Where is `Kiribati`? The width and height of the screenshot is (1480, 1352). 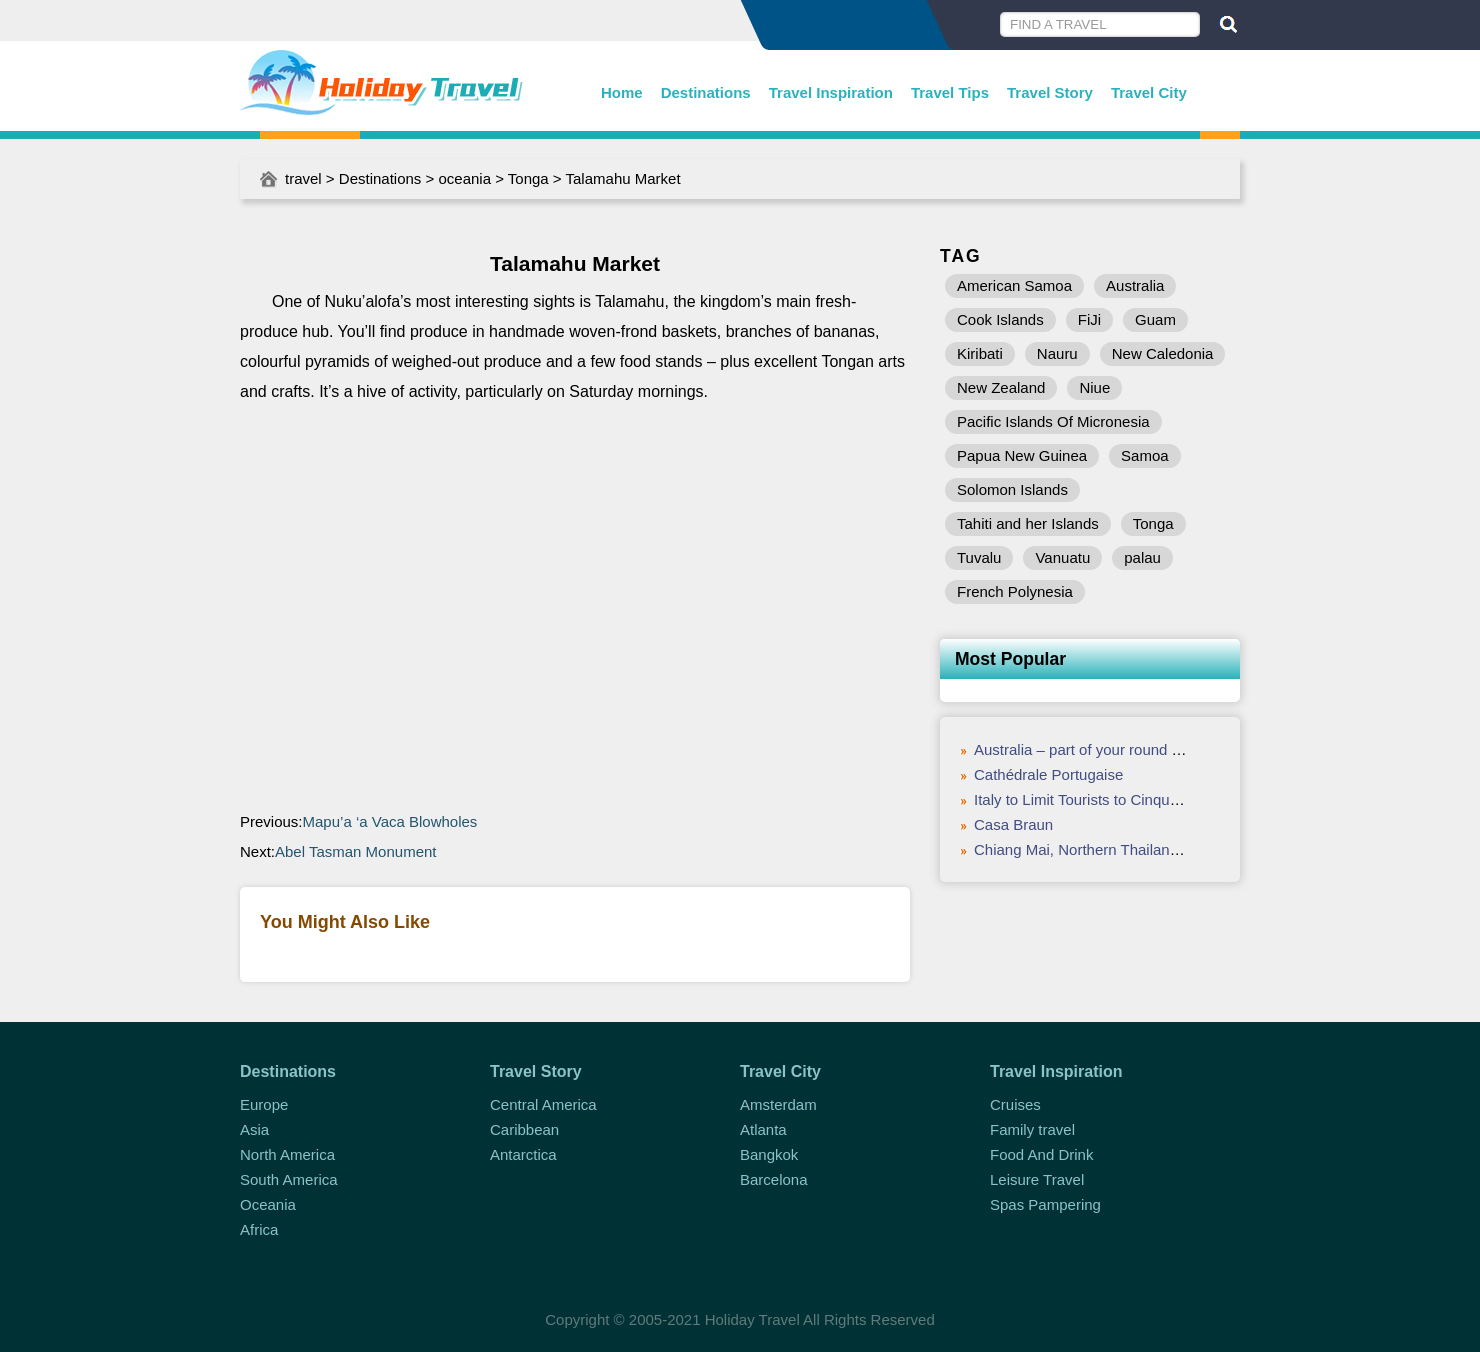 Kiribati is located at coordinates (980, 353).